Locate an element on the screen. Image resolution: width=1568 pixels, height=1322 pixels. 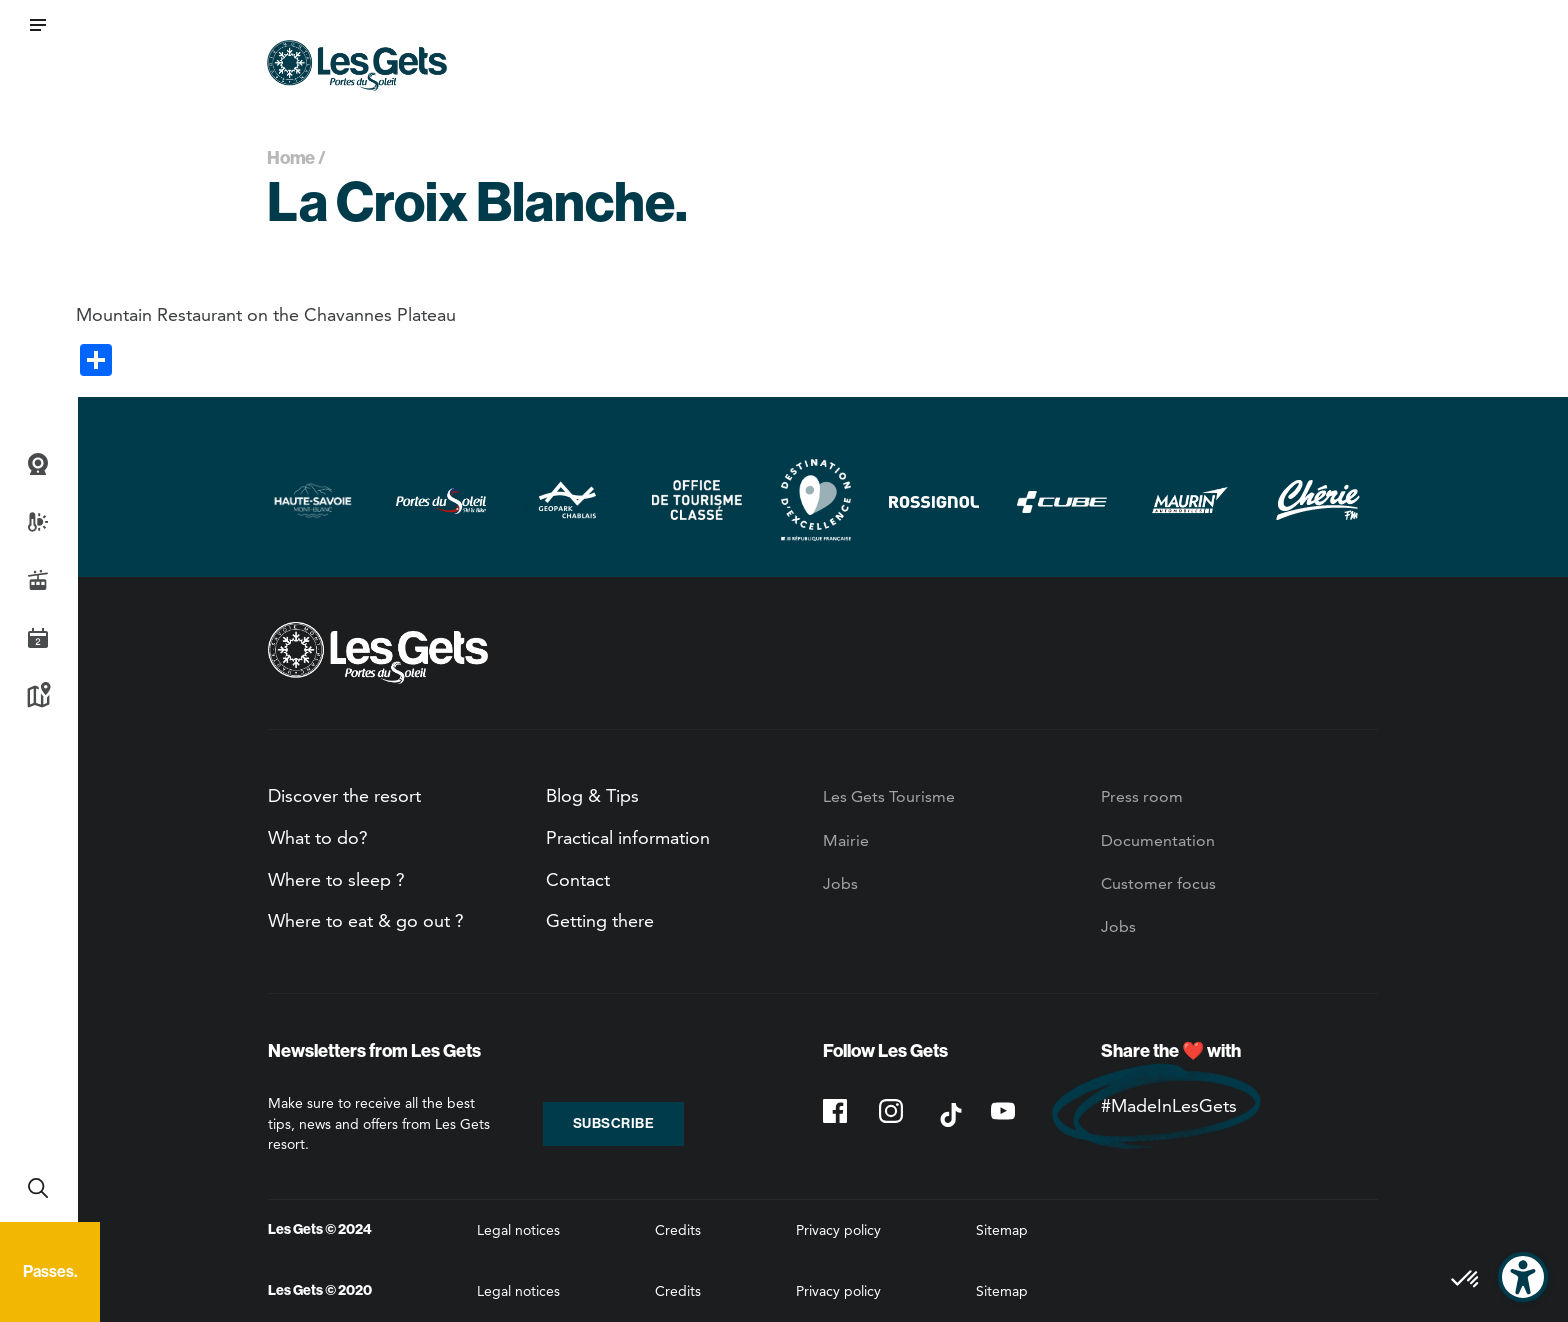
Subscribe is located at coordinates (614, 1123).